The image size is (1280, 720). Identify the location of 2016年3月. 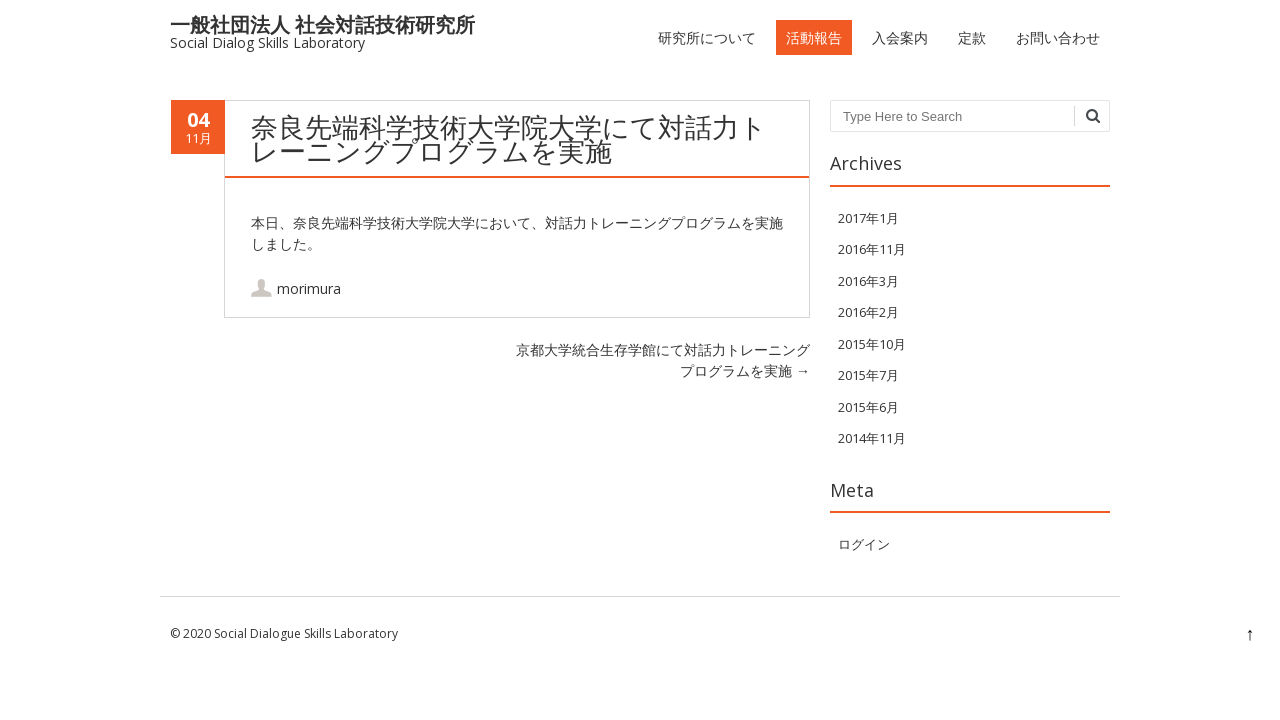
(868, 281).